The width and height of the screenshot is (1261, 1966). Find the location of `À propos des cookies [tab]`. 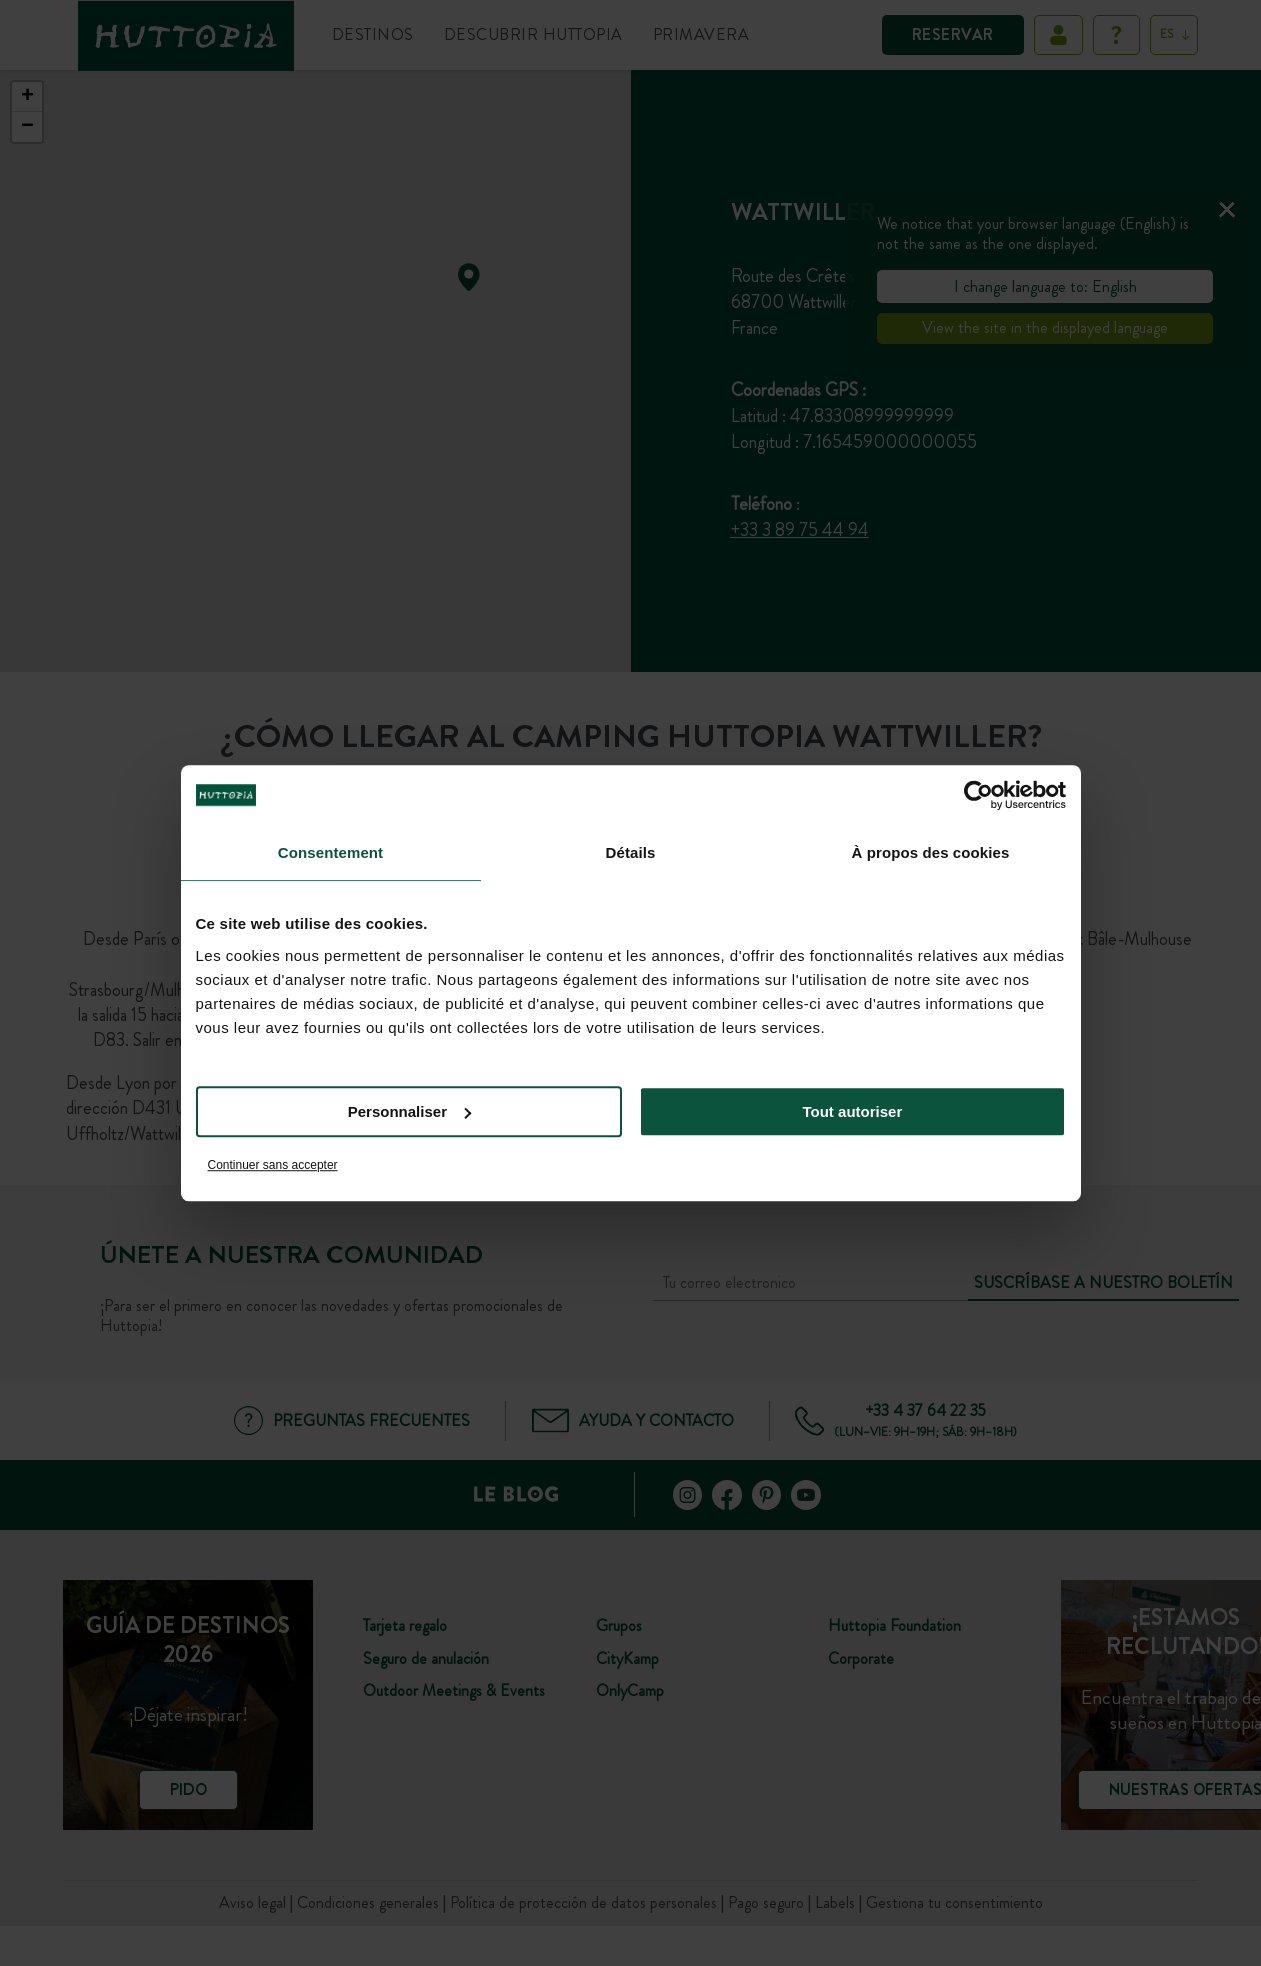

À propos des cookies [tab] is located at coordinates (931, 852).